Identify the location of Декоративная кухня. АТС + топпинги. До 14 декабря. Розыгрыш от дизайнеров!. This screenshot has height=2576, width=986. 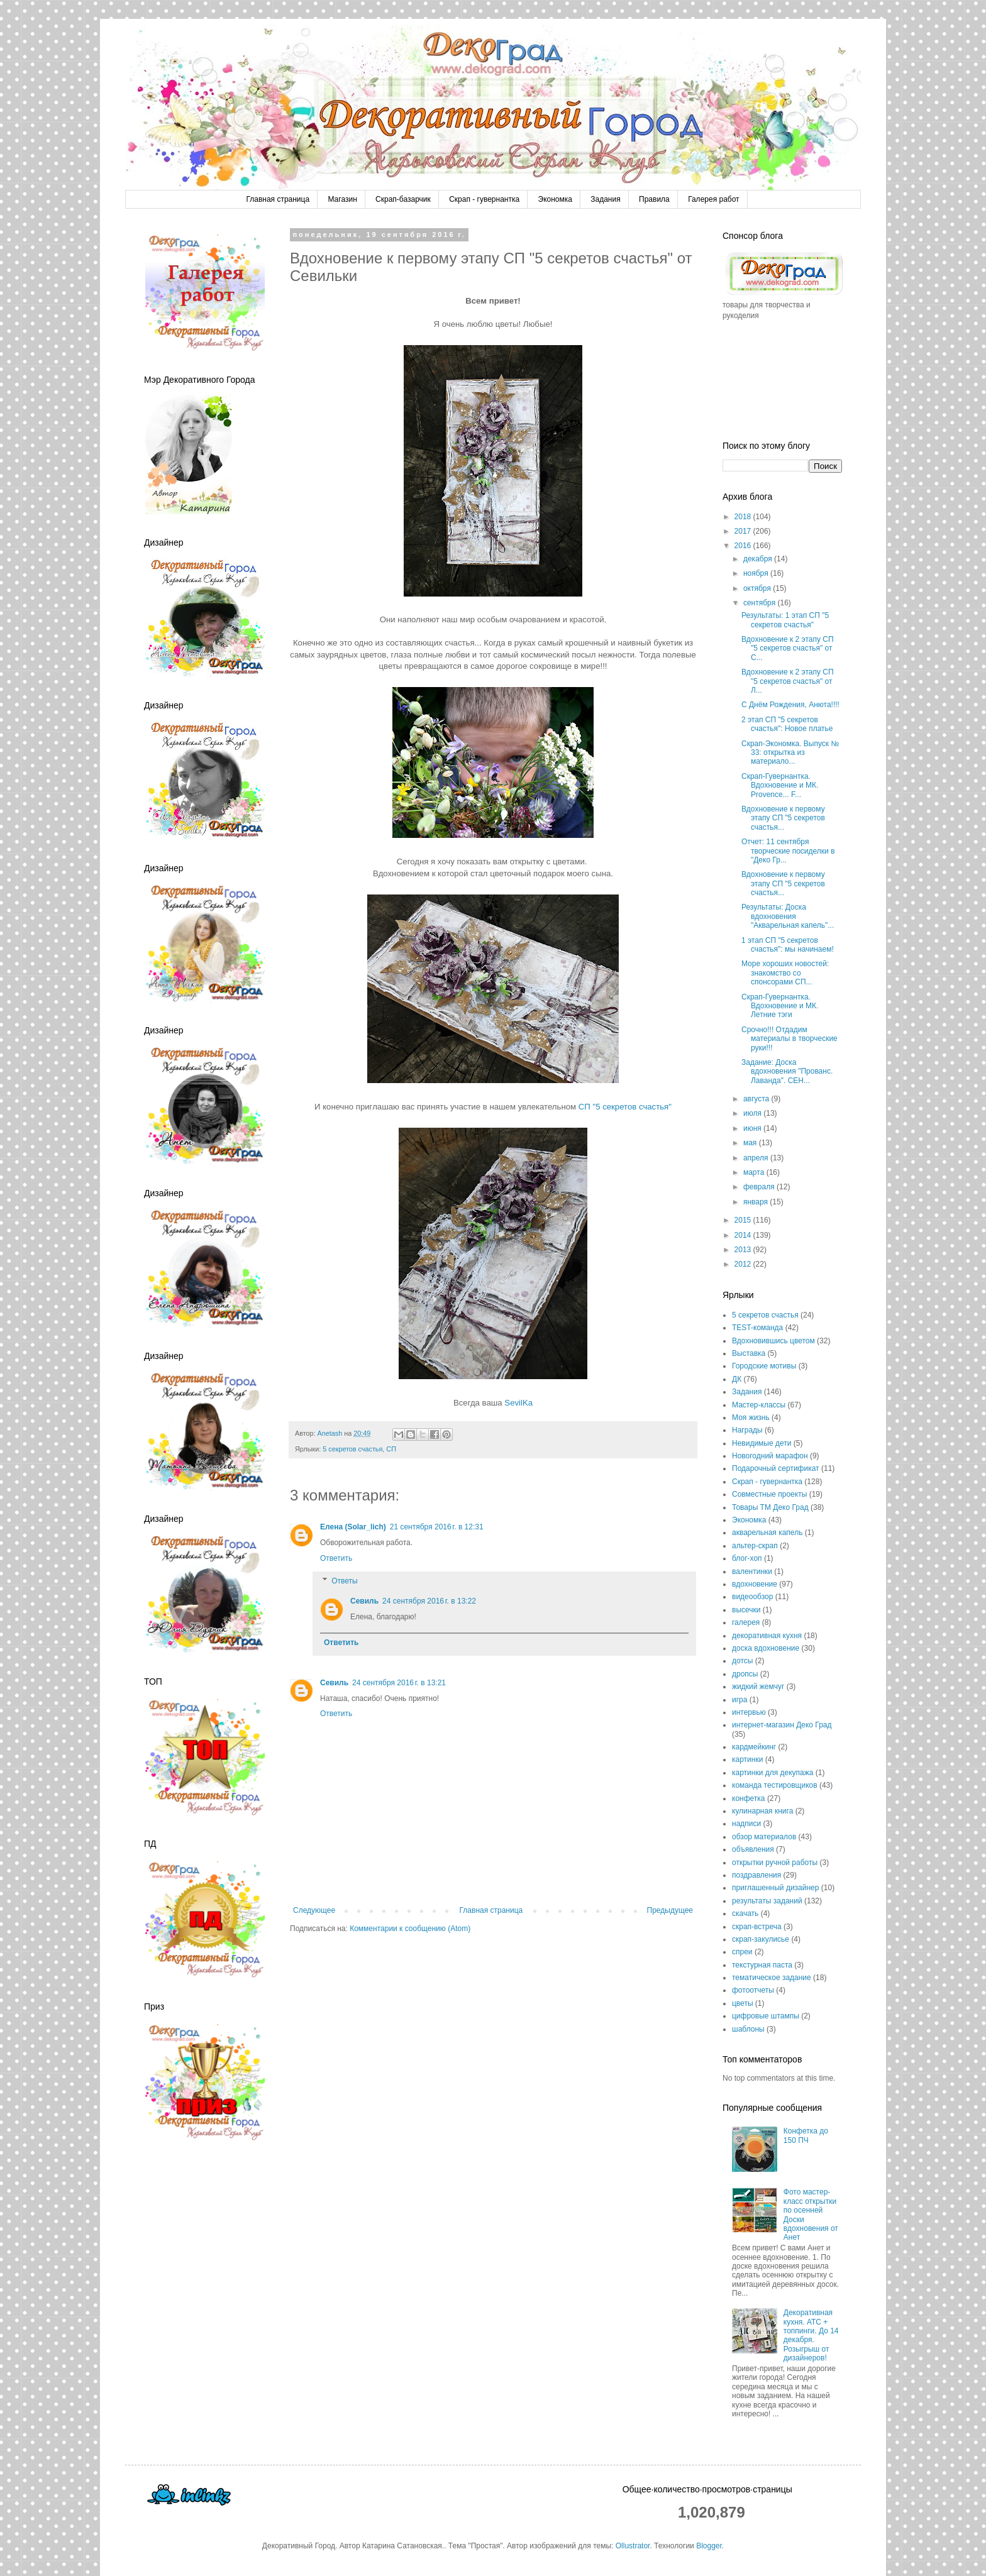
(811, 2335).